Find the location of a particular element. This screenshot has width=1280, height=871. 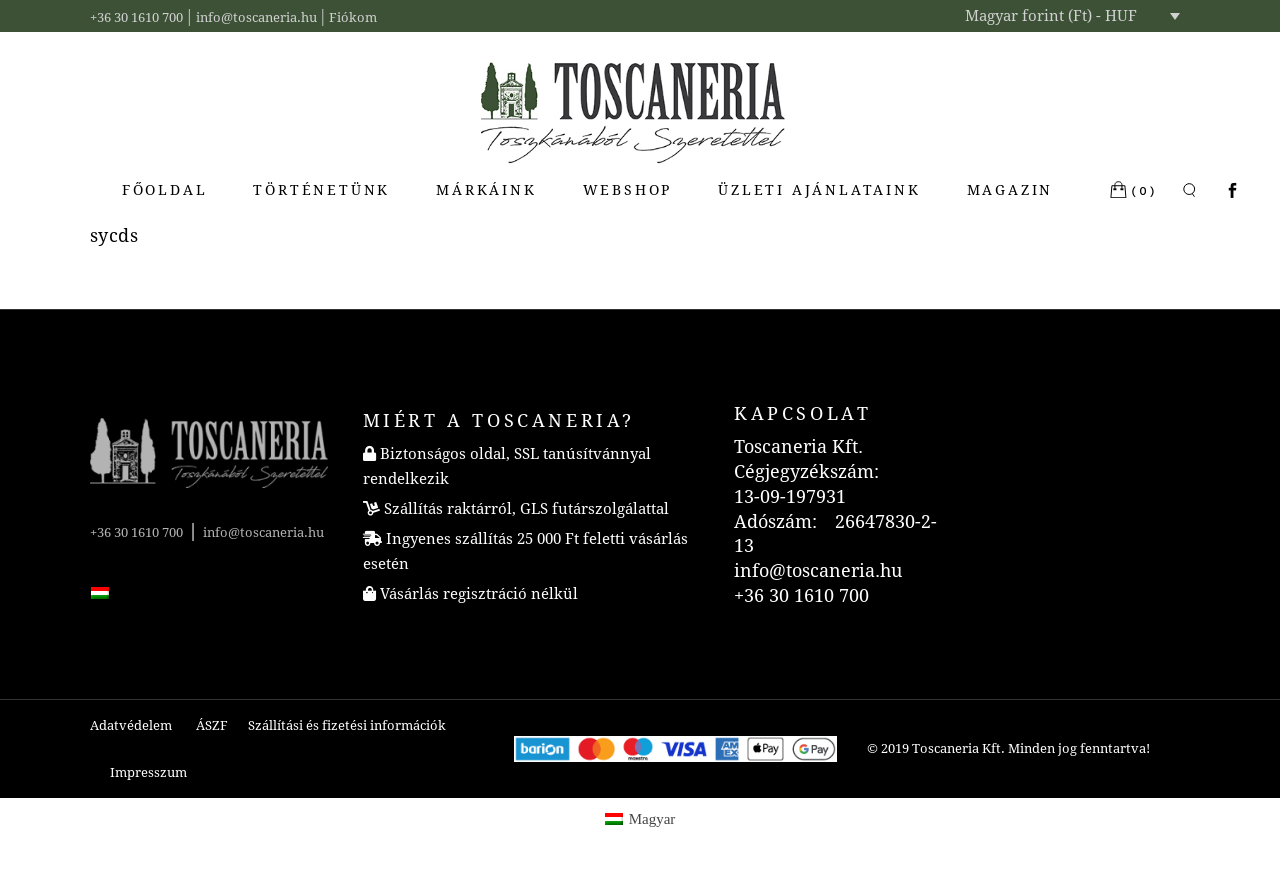

Impresszum is located at coordinates (148, 772).